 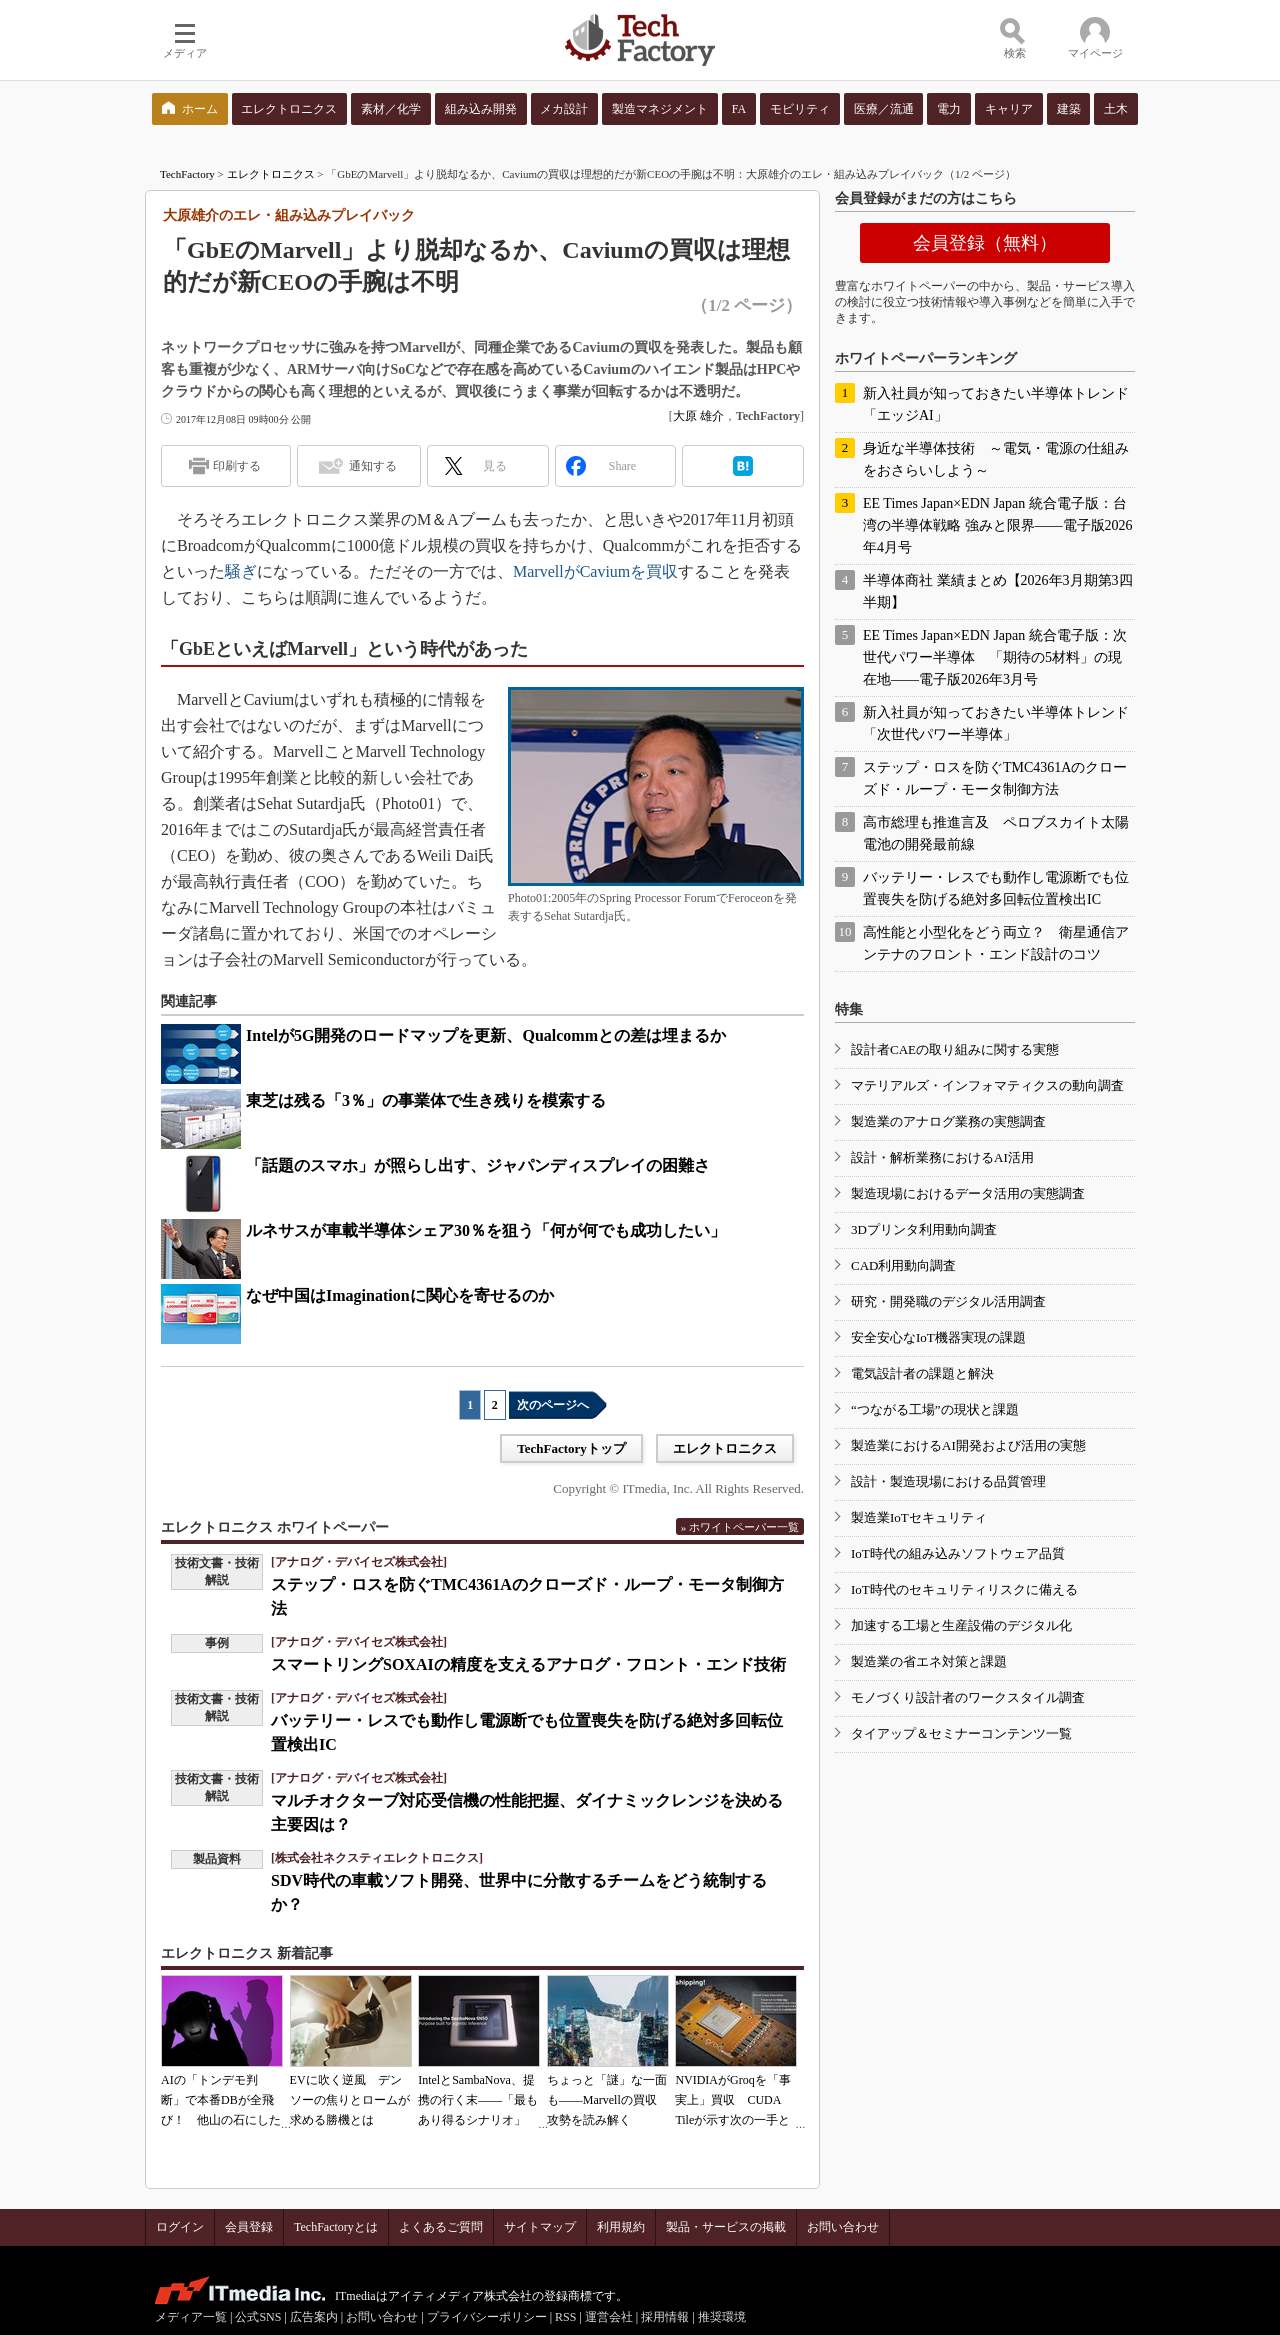 What do you see at coordinates (922, 1373) in the screenshot?
I see `電気設計者の課題と解決` at bounding box center [922, 1373].